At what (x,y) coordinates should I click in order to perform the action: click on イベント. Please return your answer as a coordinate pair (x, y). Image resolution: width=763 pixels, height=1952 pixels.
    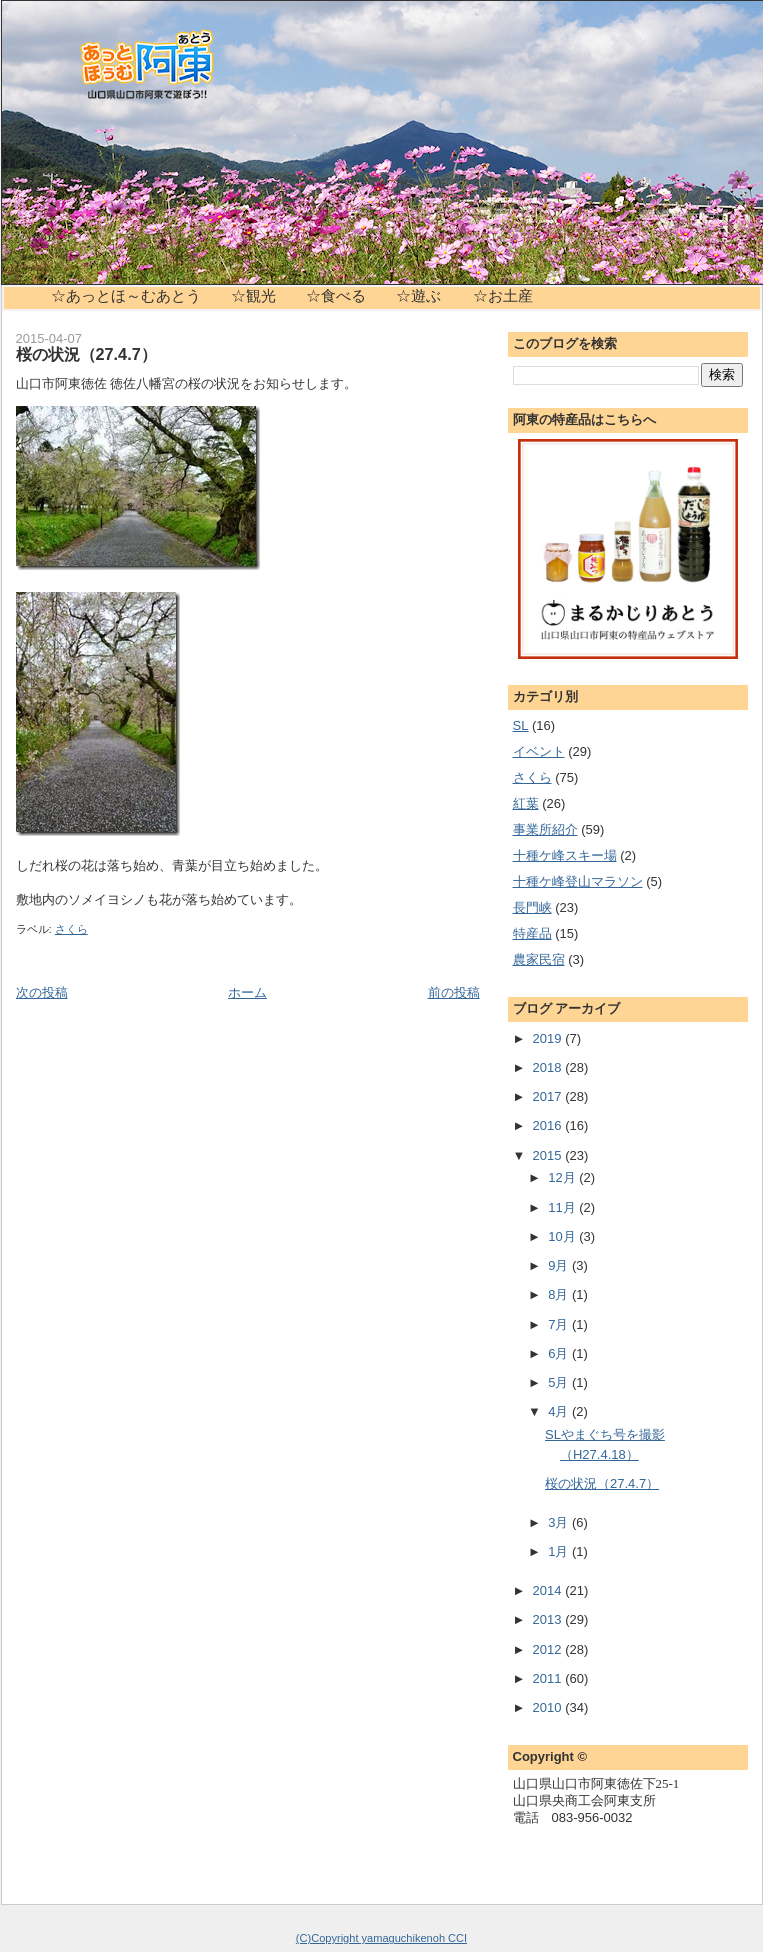
    Looking at the image, I should click on (539, 751).